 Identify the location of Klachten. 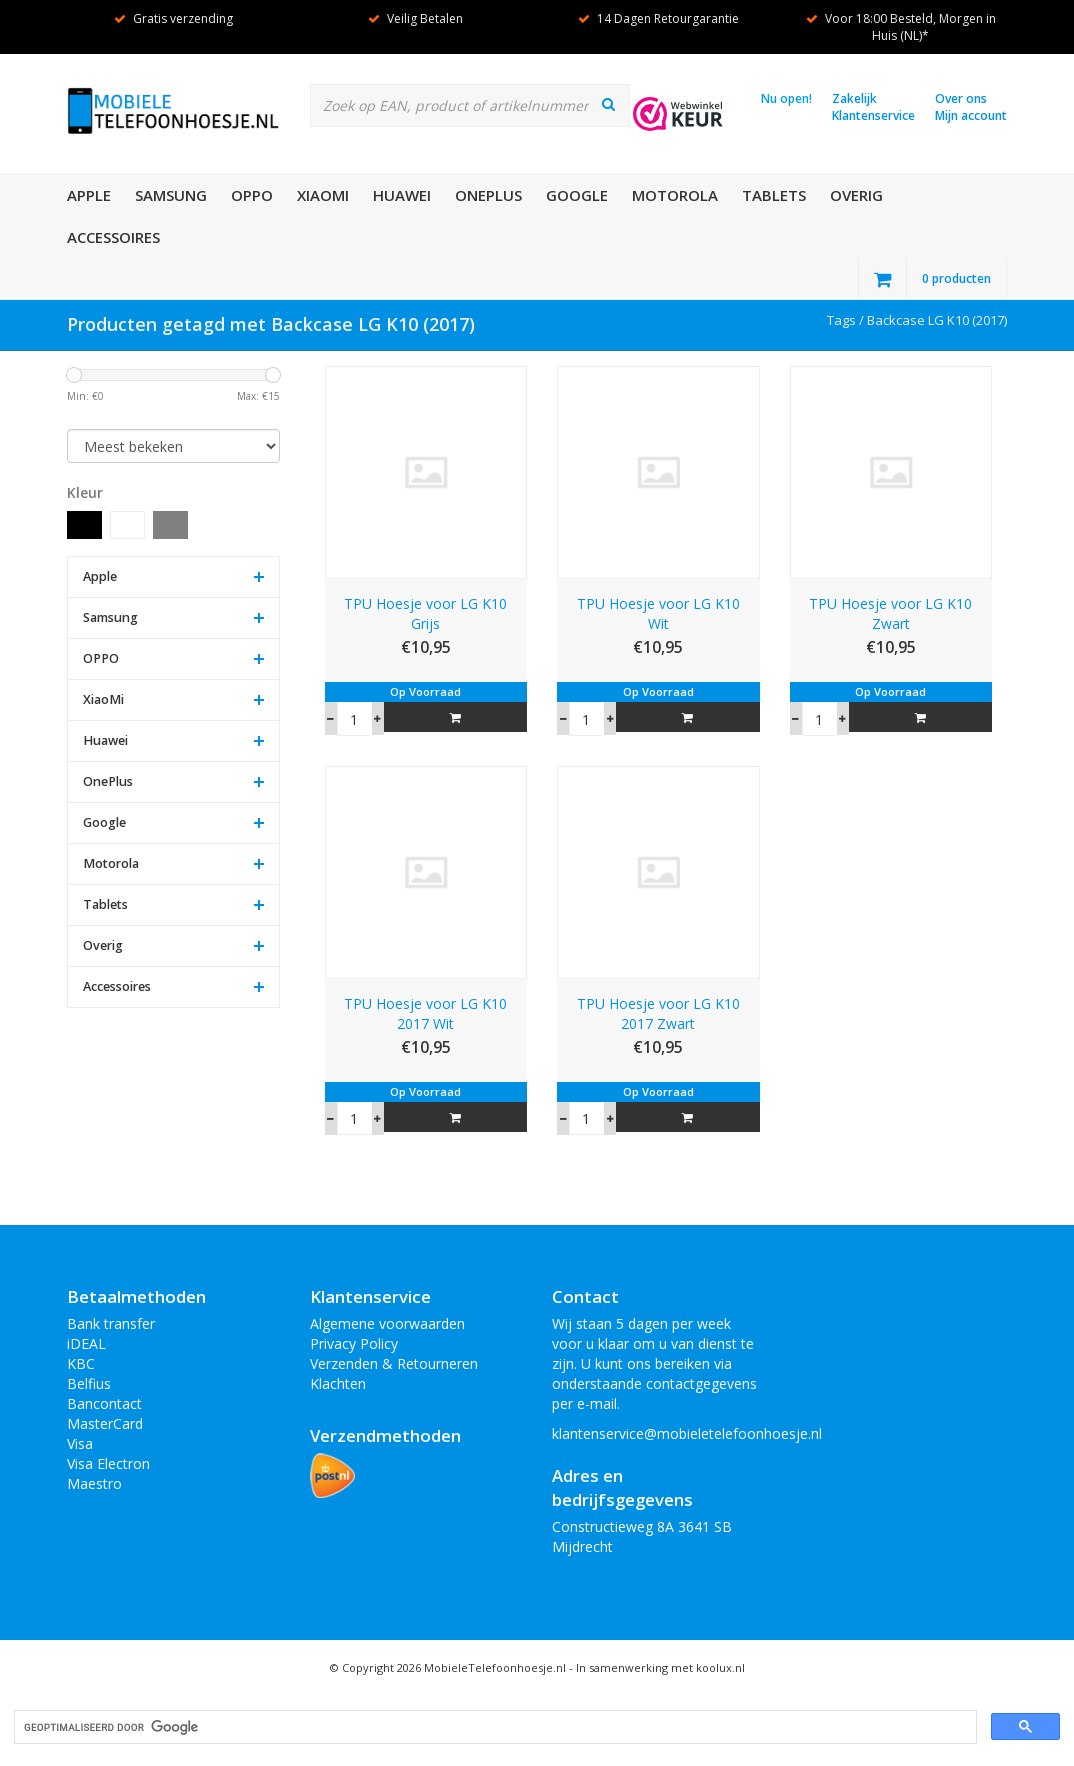
(338, 1383).